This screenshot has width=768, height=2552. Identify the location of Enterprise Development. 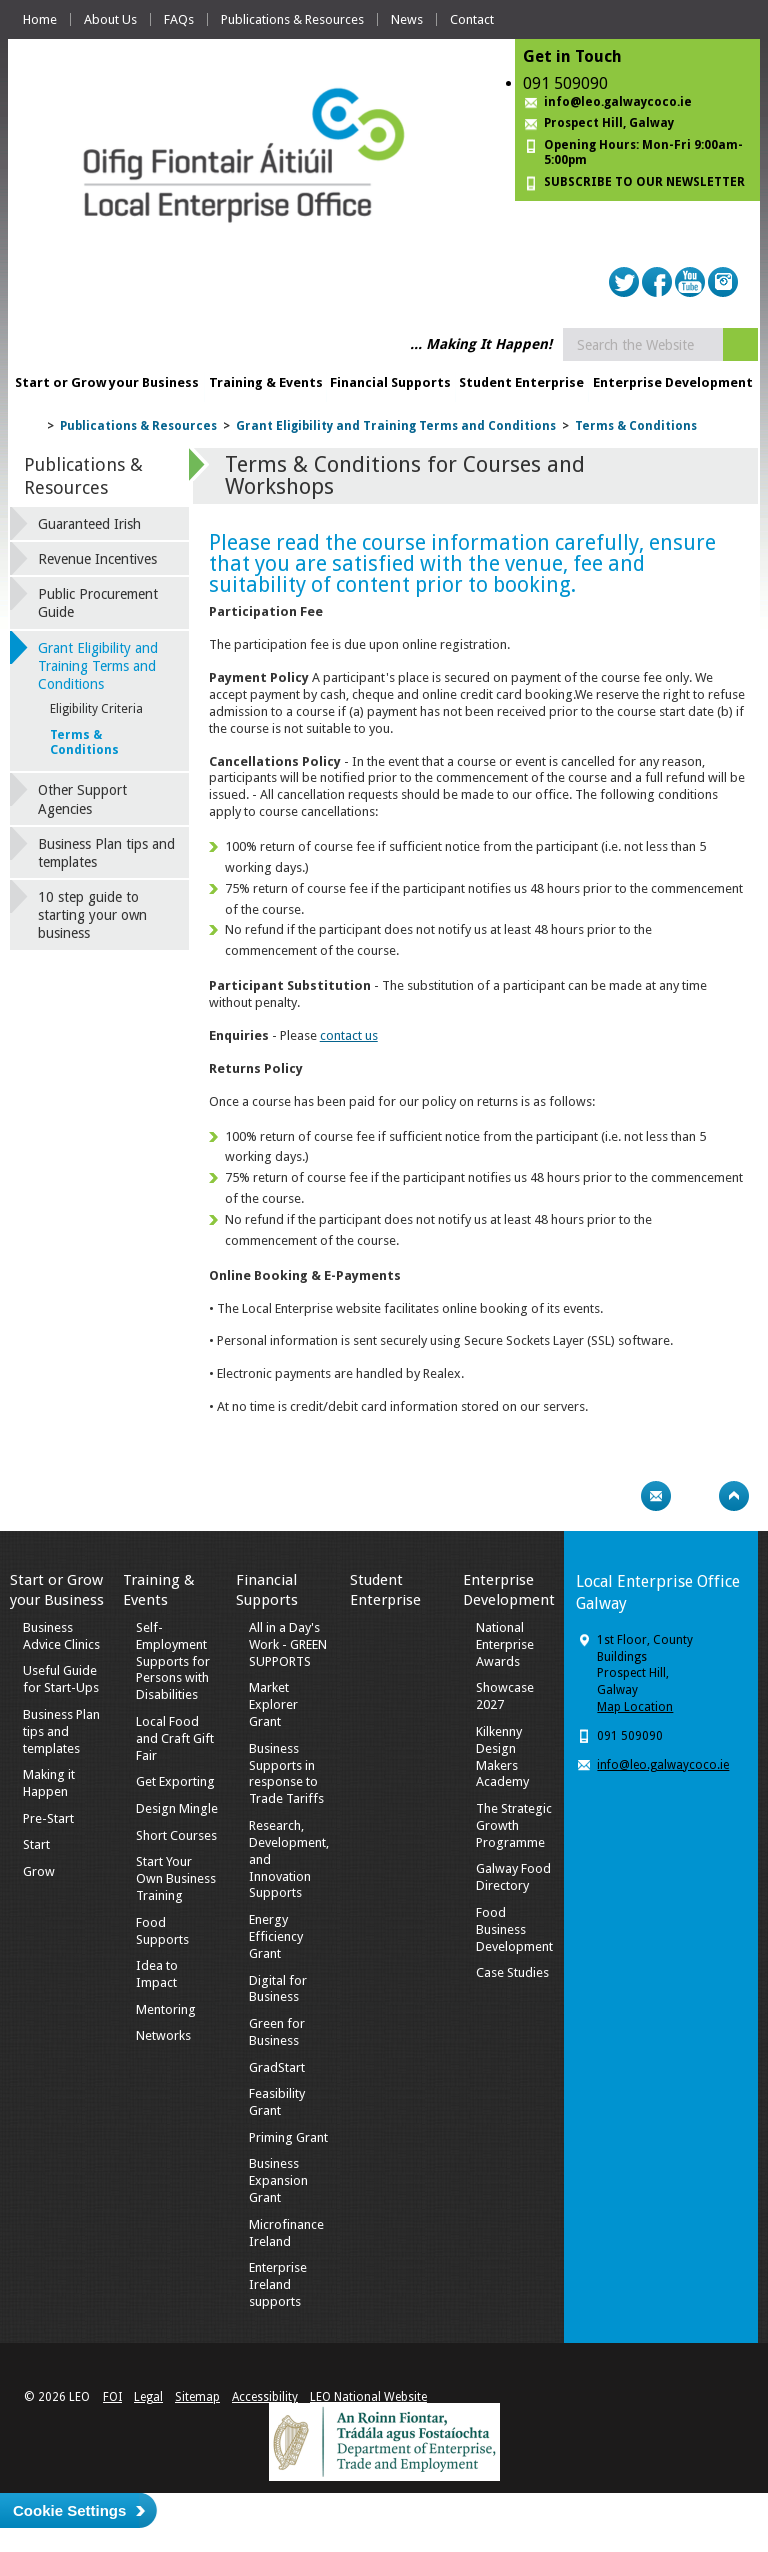
(673, 382).